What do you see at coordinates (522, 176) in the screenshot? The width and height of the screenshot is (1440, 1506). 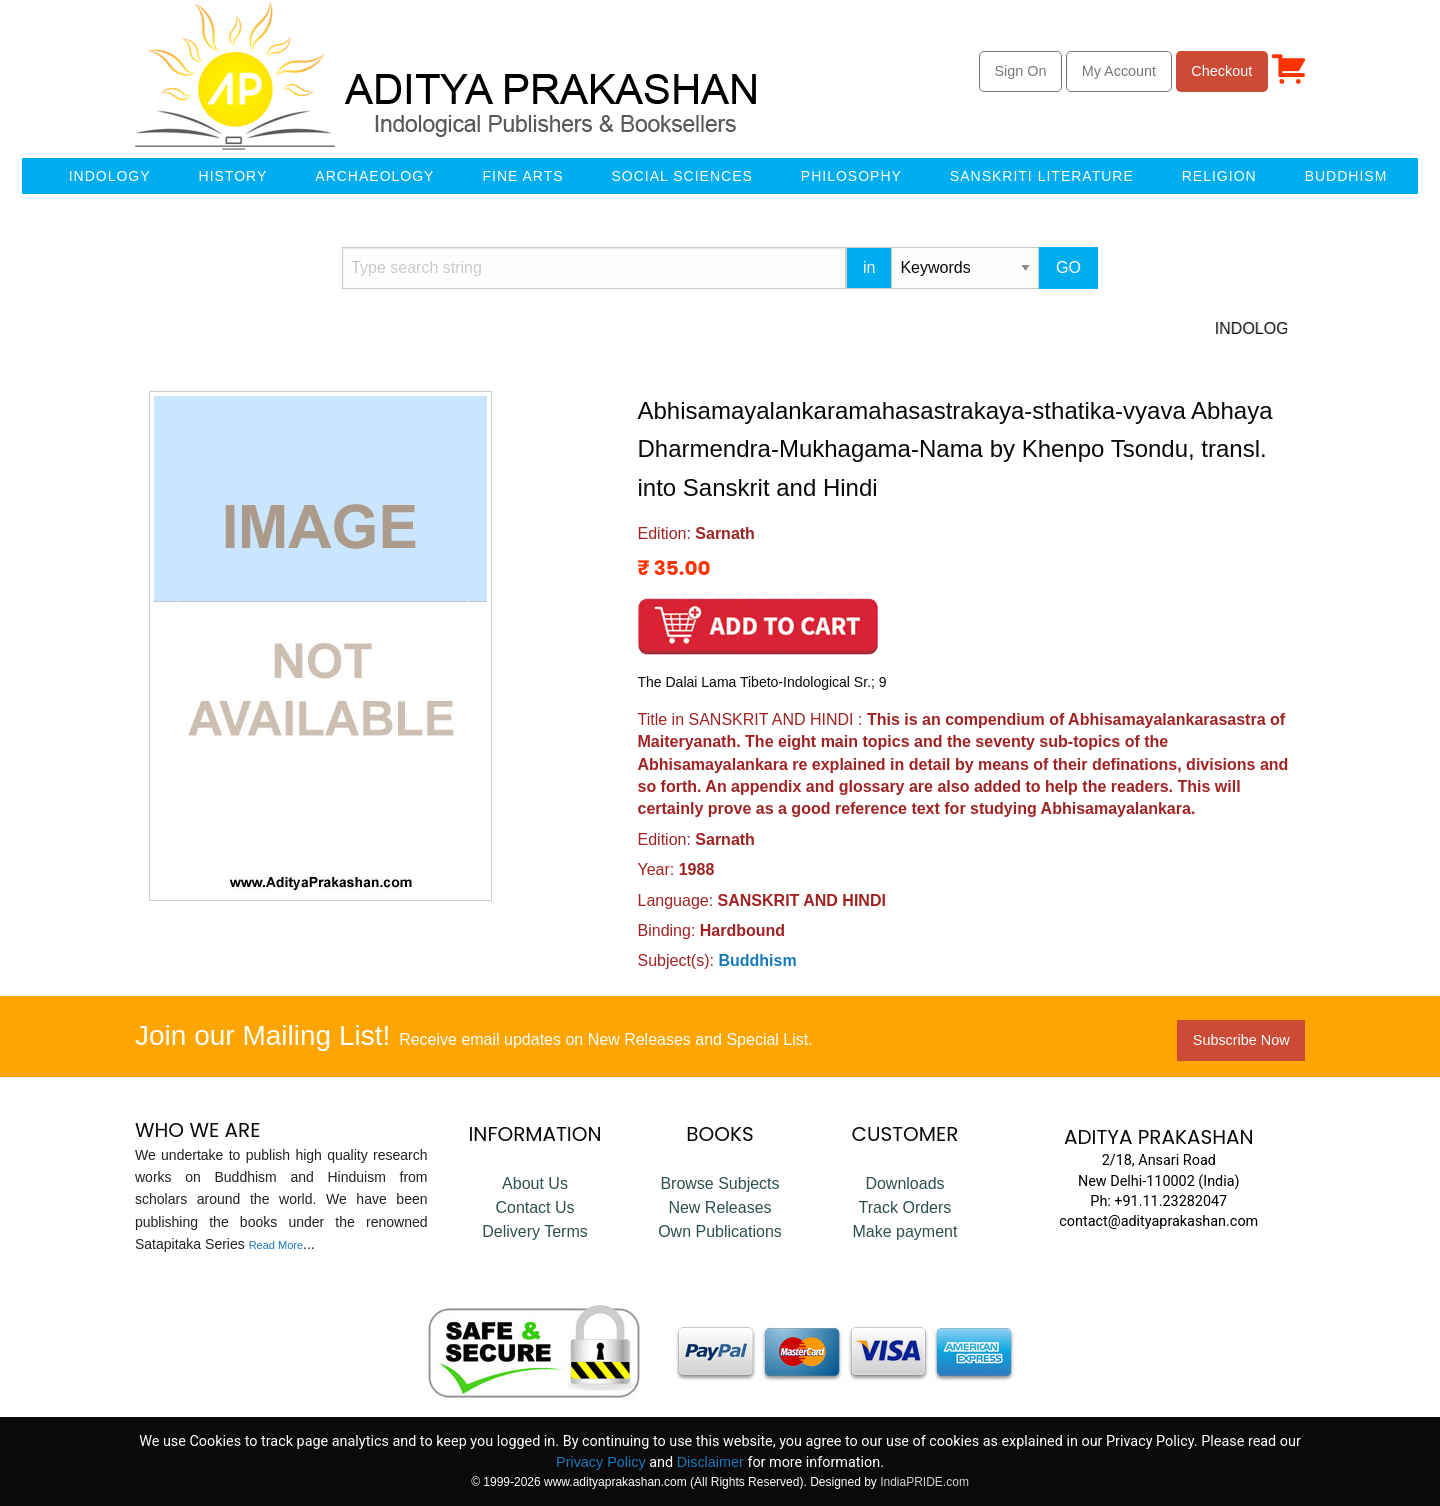 I see `Fine Arts` at bounding box center [522, 176].